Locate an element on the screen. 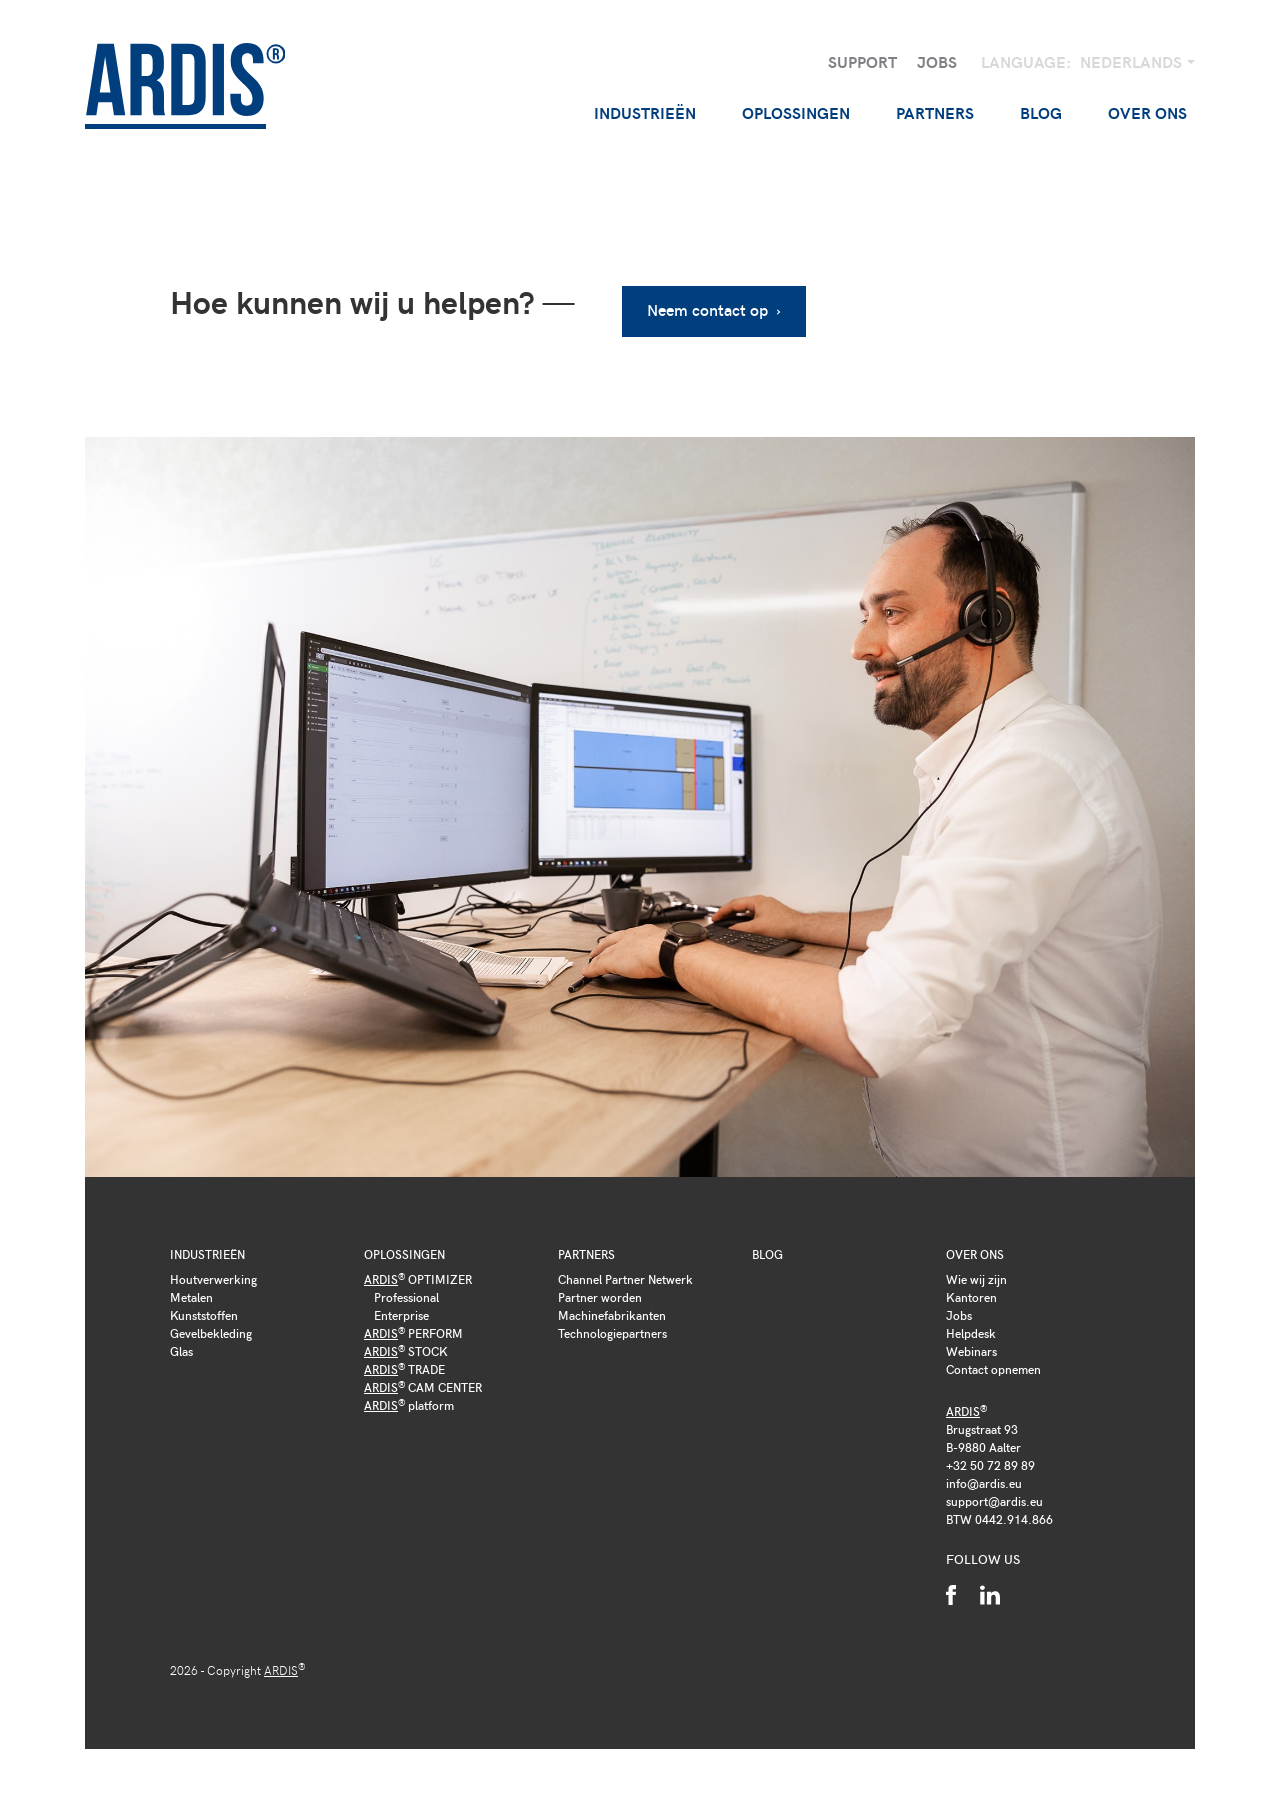  PERFORM is located at coordinates (413, 1333).